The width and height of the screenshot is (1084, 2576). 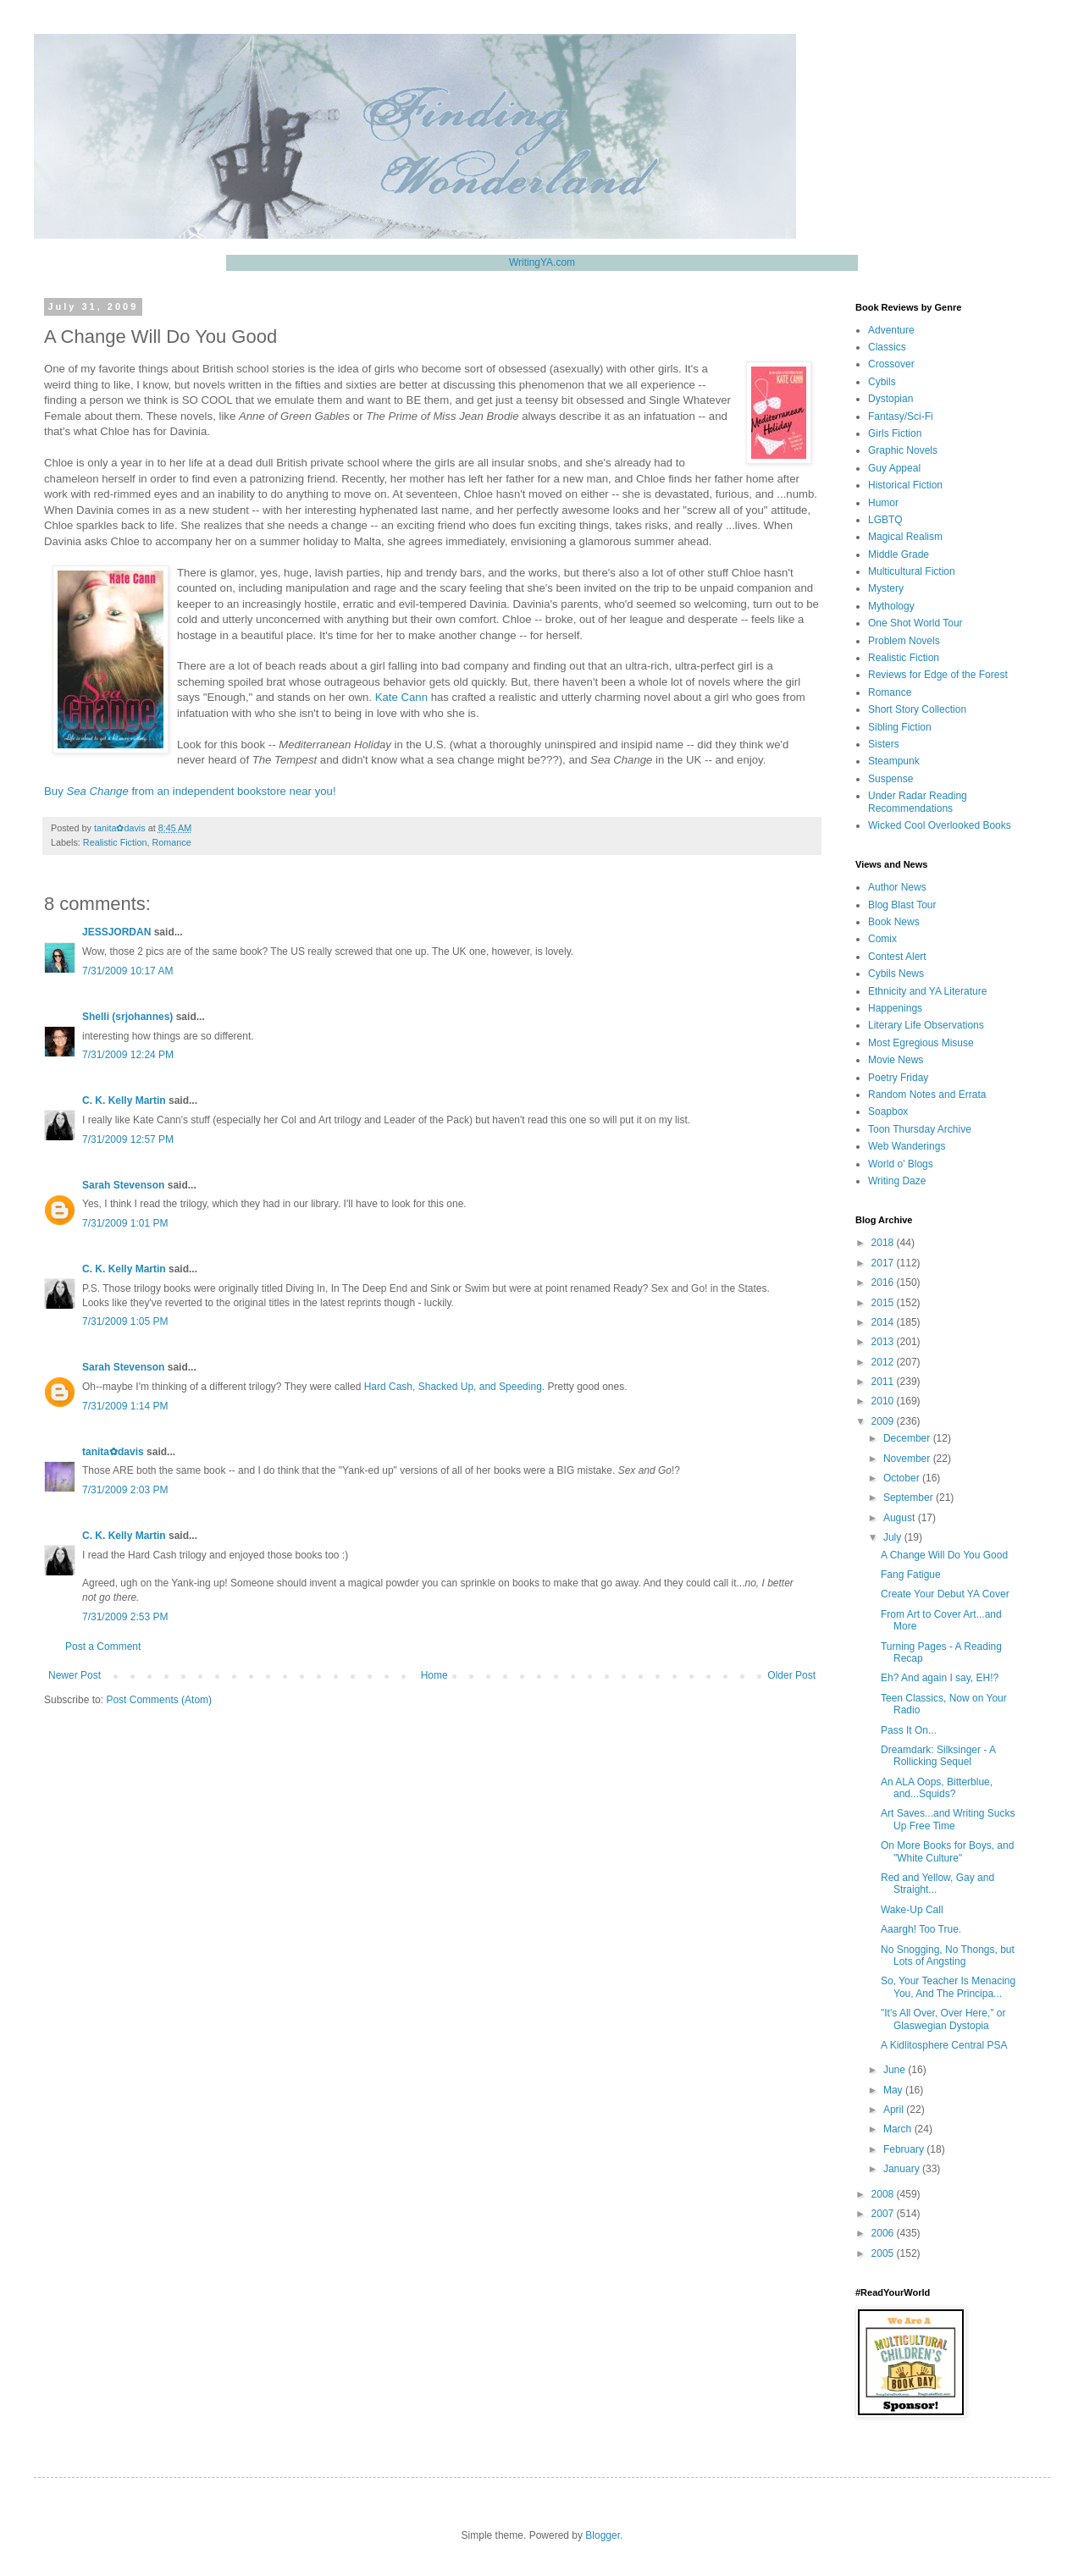 I want to click on Sibling Fiction, so click(x=900, y=727).